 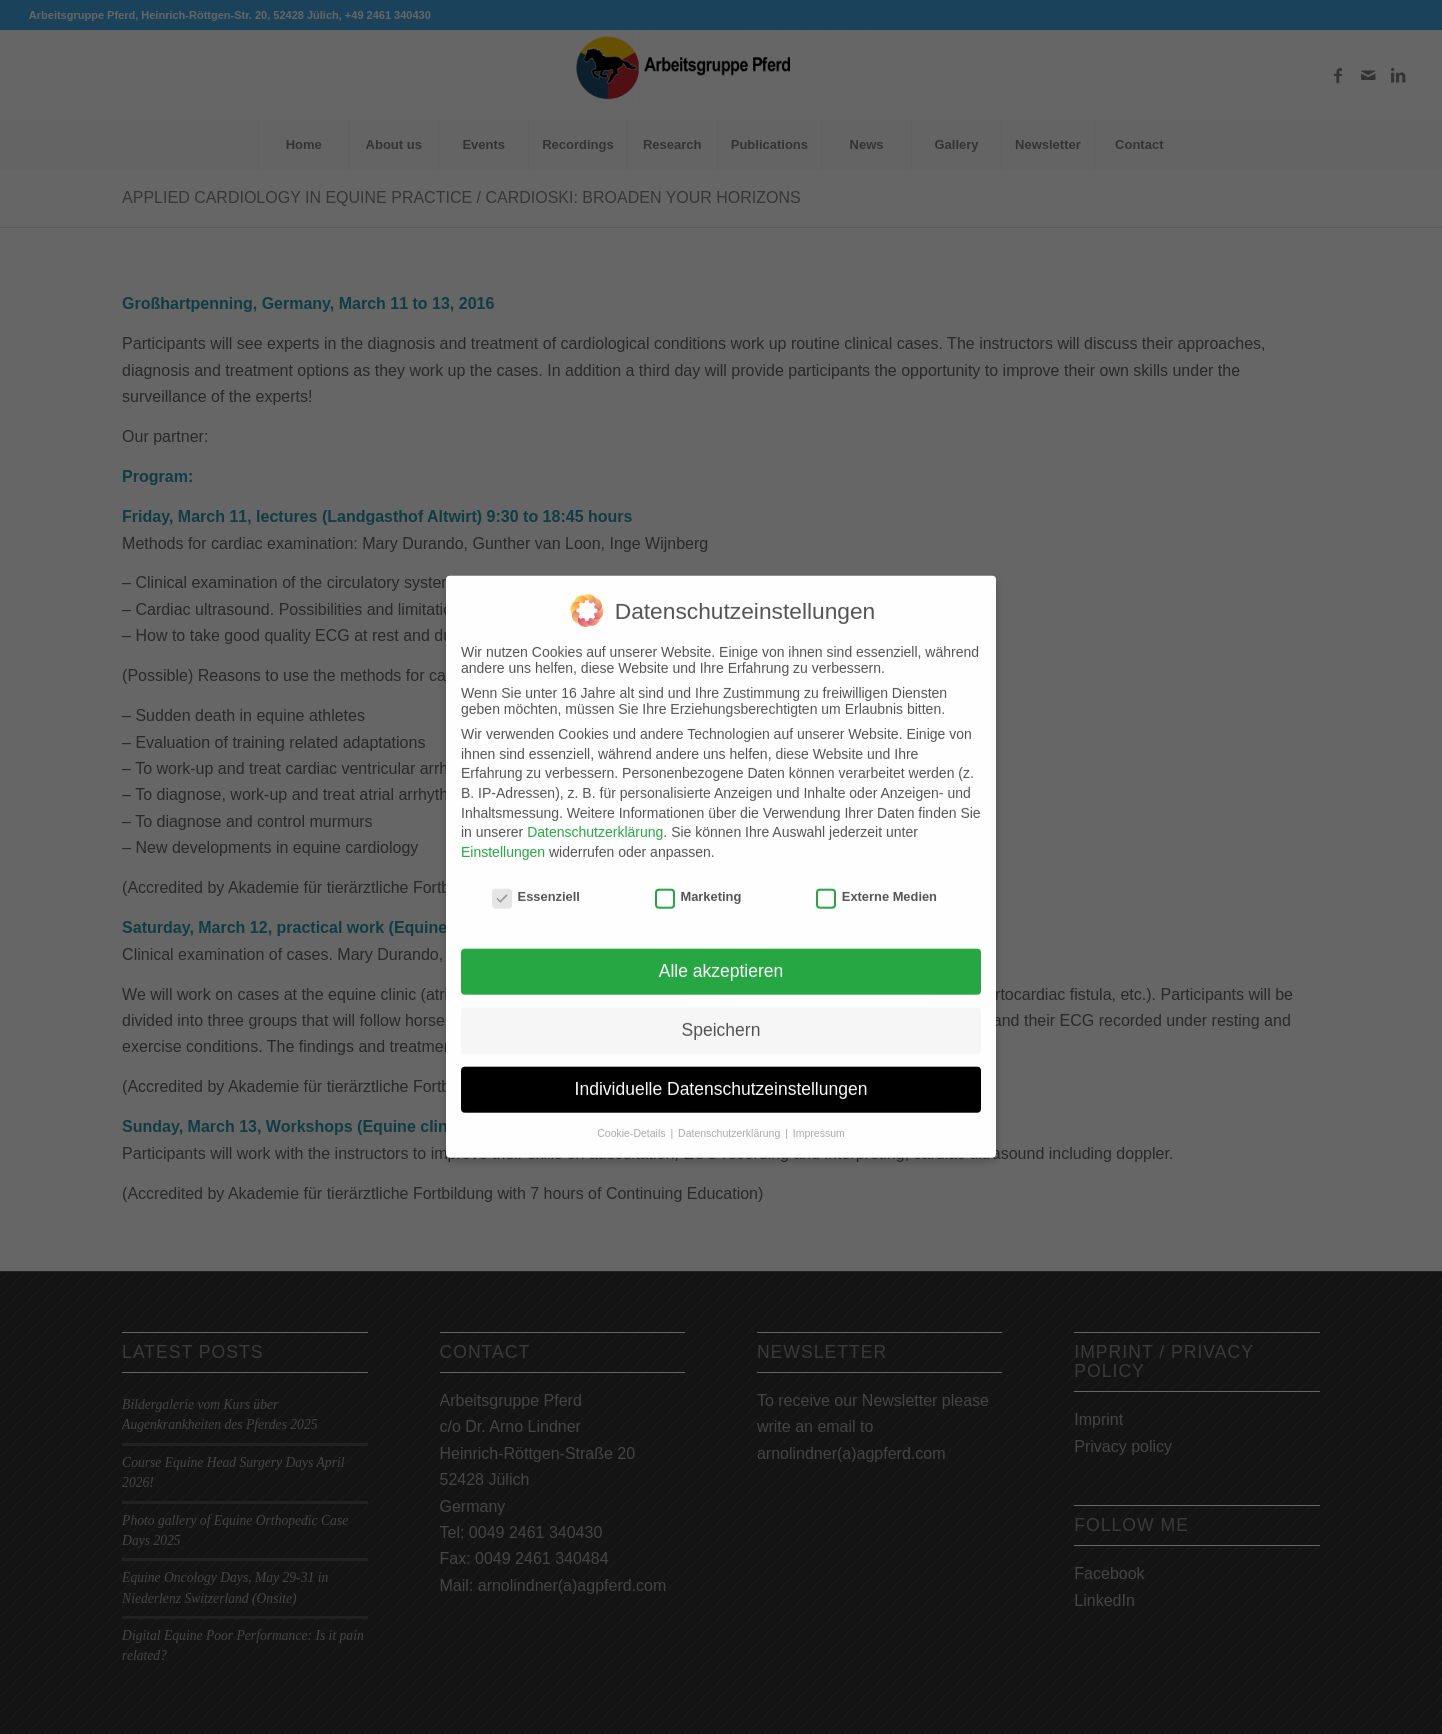 I want to click on Datenschutzerklärung, so click(x=595, y=818).